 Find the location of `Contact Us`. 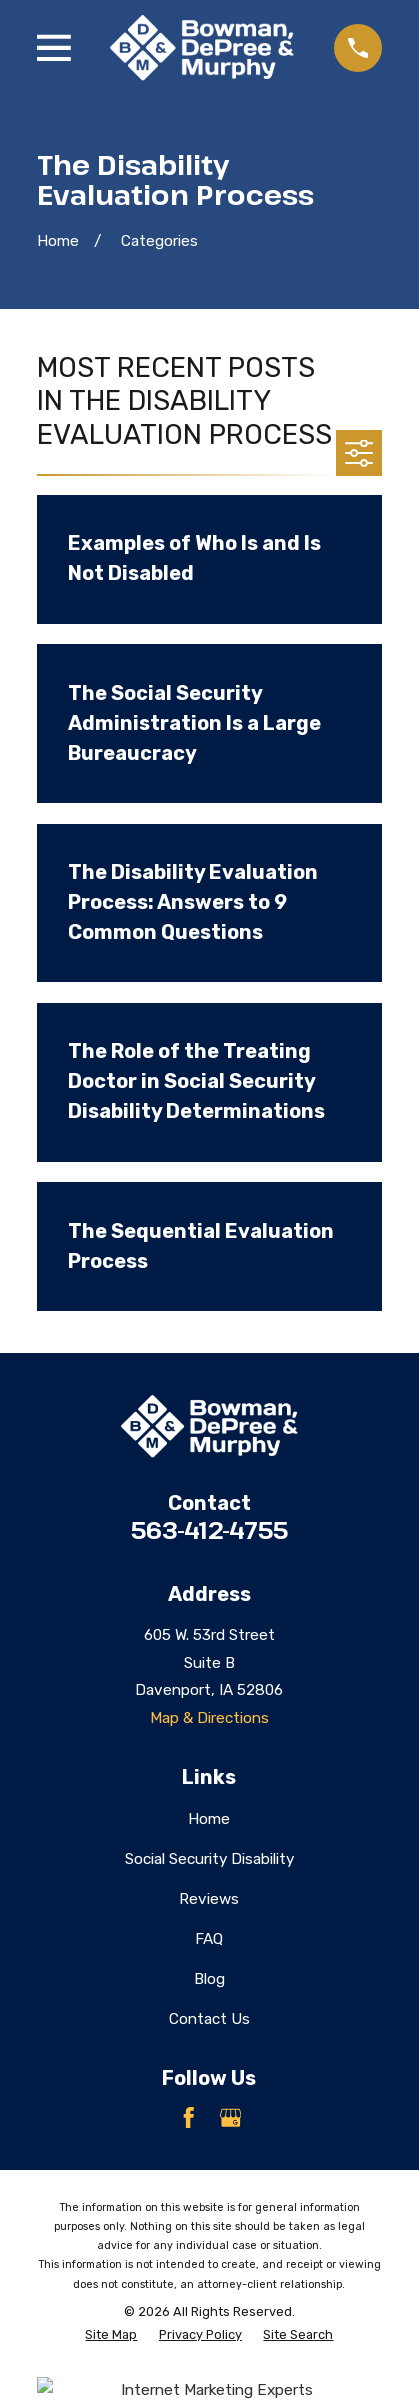

Contact Us is located at coordinates (209, 2019).